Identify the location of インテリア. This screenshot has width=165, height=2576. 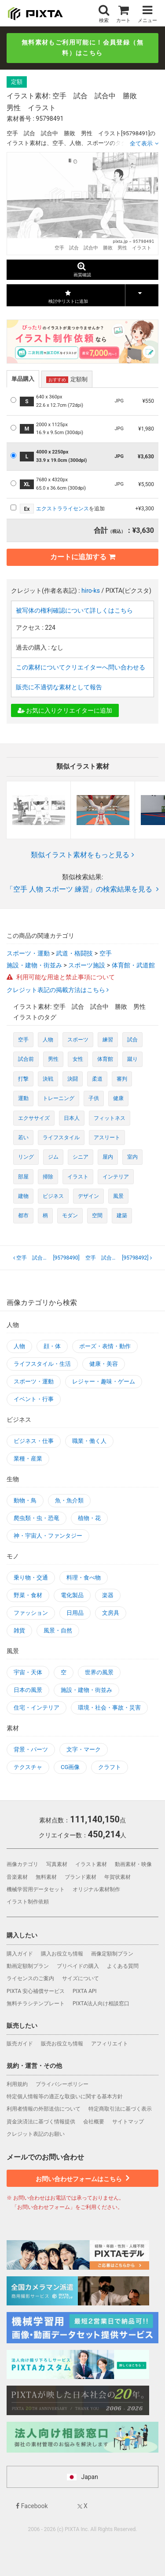
(116, 1177).